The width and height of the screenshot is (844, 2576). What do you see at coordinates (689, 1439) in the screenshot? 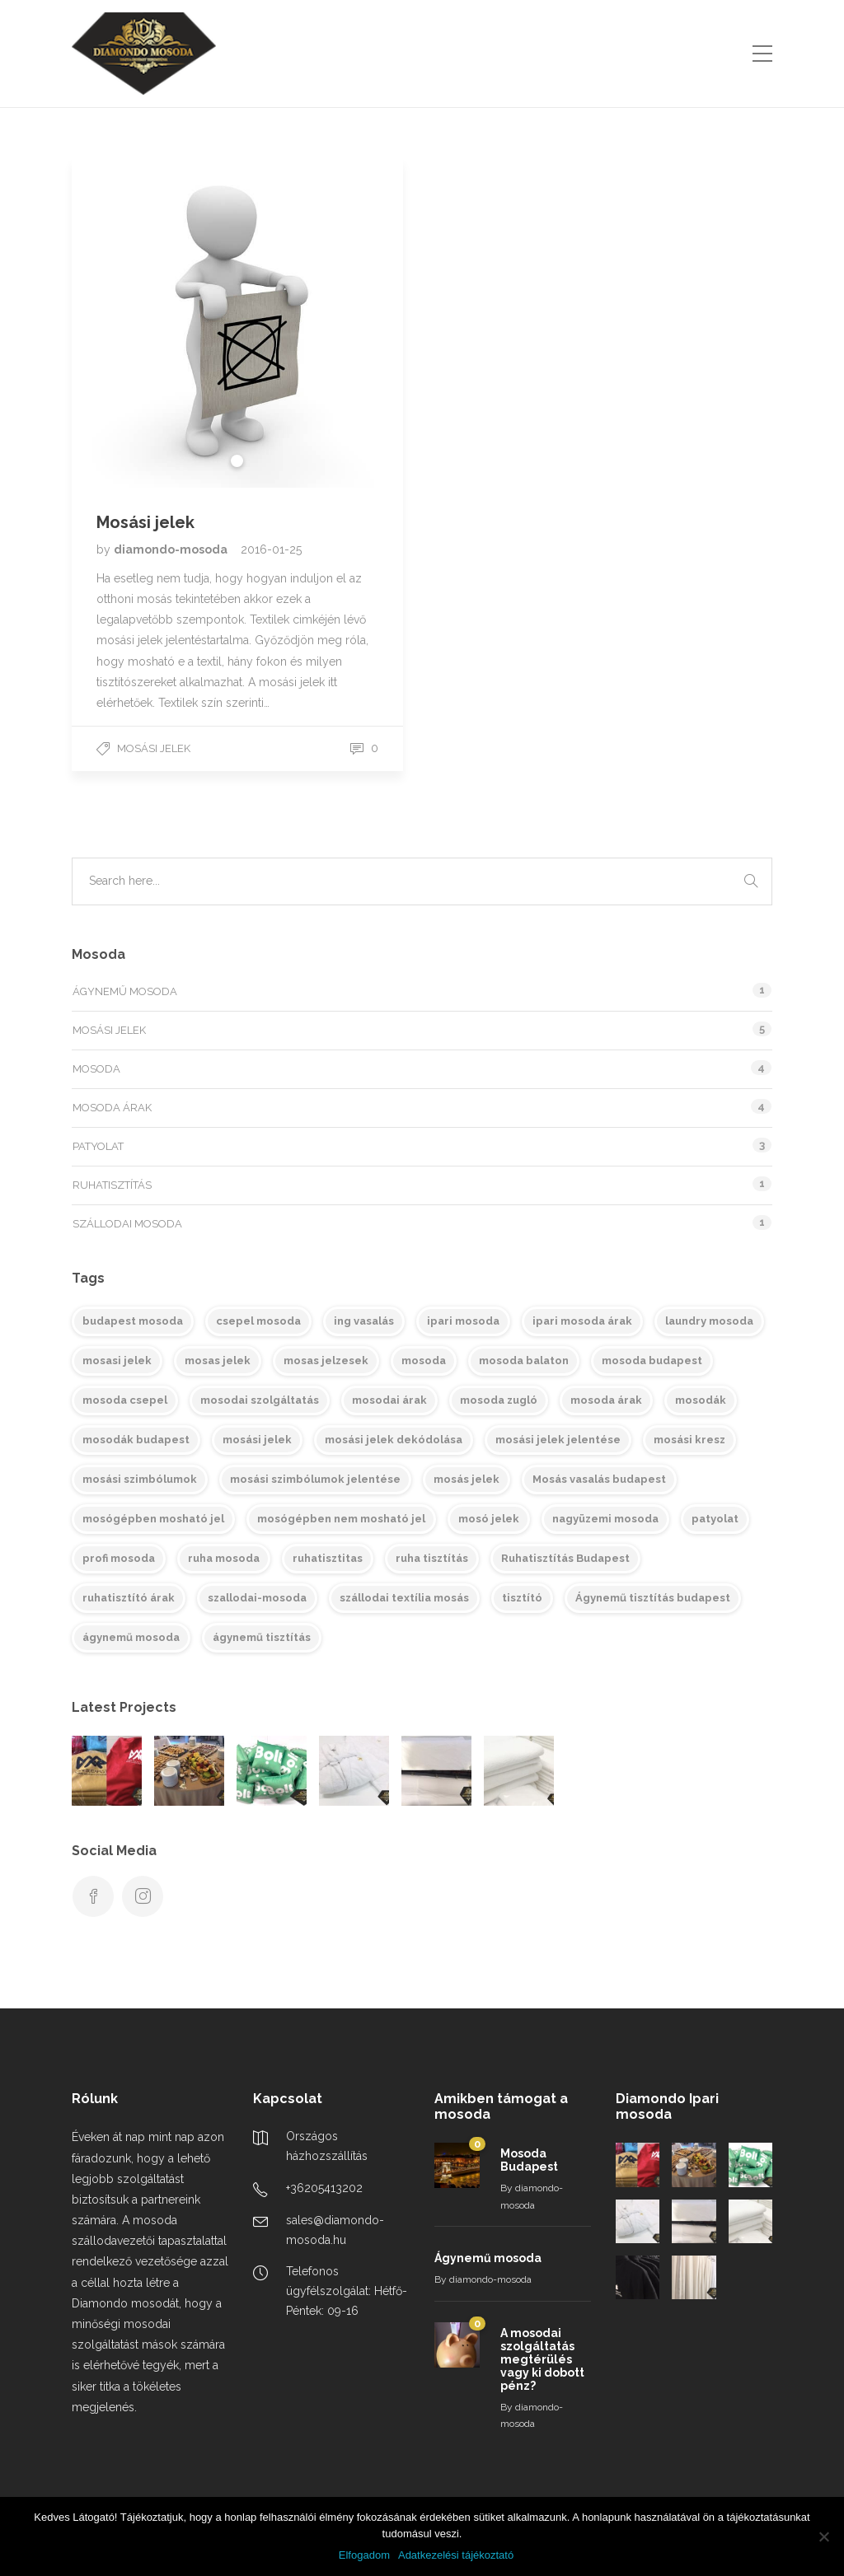
I see `mosási kresz [mosási kresz (1 elem)]` at bounding box center [689, 1439].